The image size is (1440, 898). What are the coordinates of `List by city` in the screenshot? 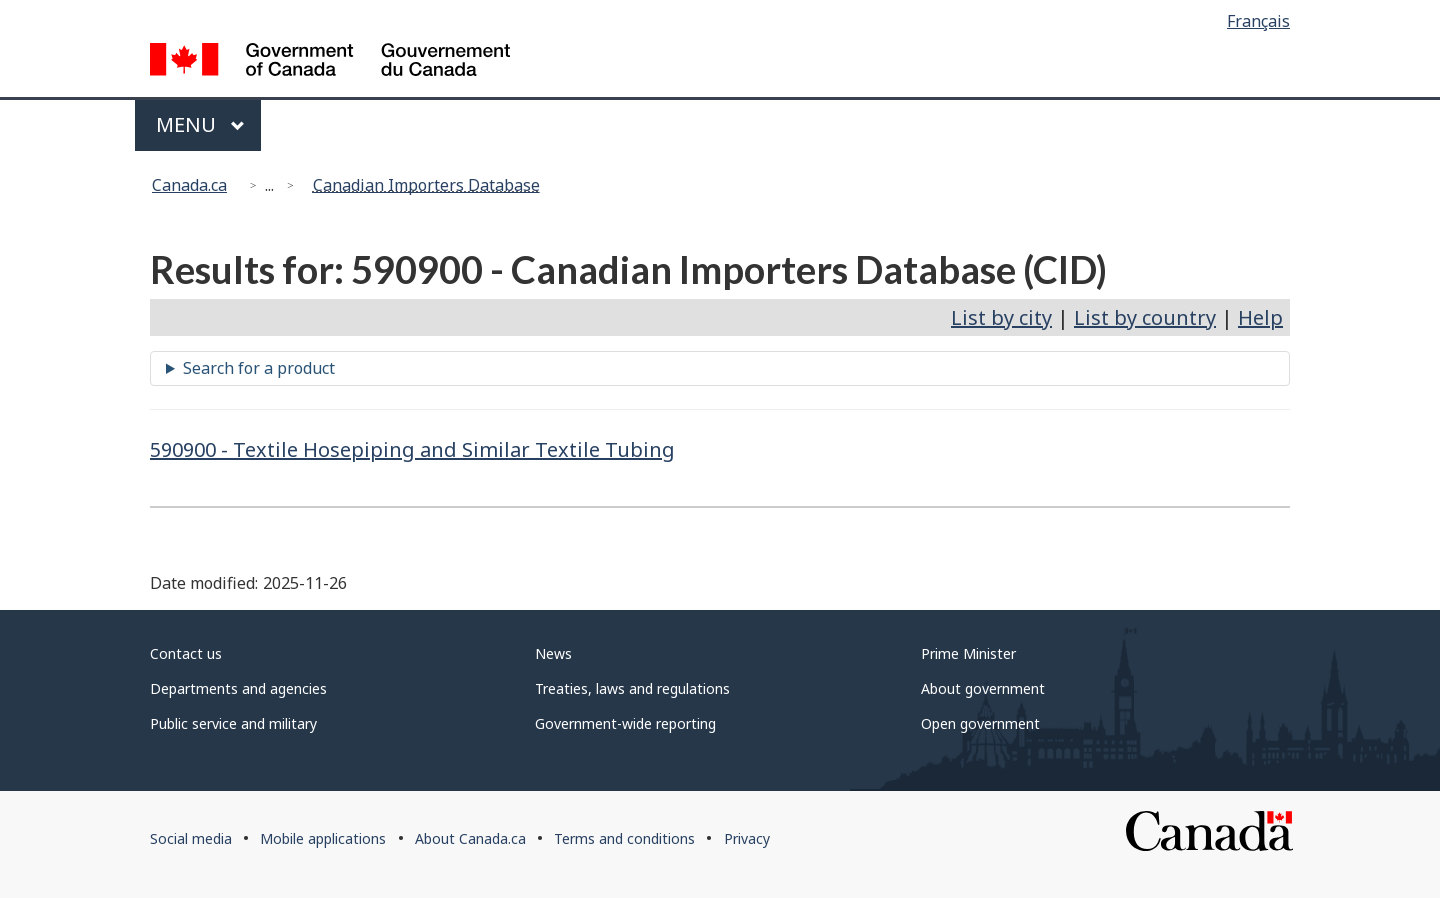 It's located at (1001, 317).